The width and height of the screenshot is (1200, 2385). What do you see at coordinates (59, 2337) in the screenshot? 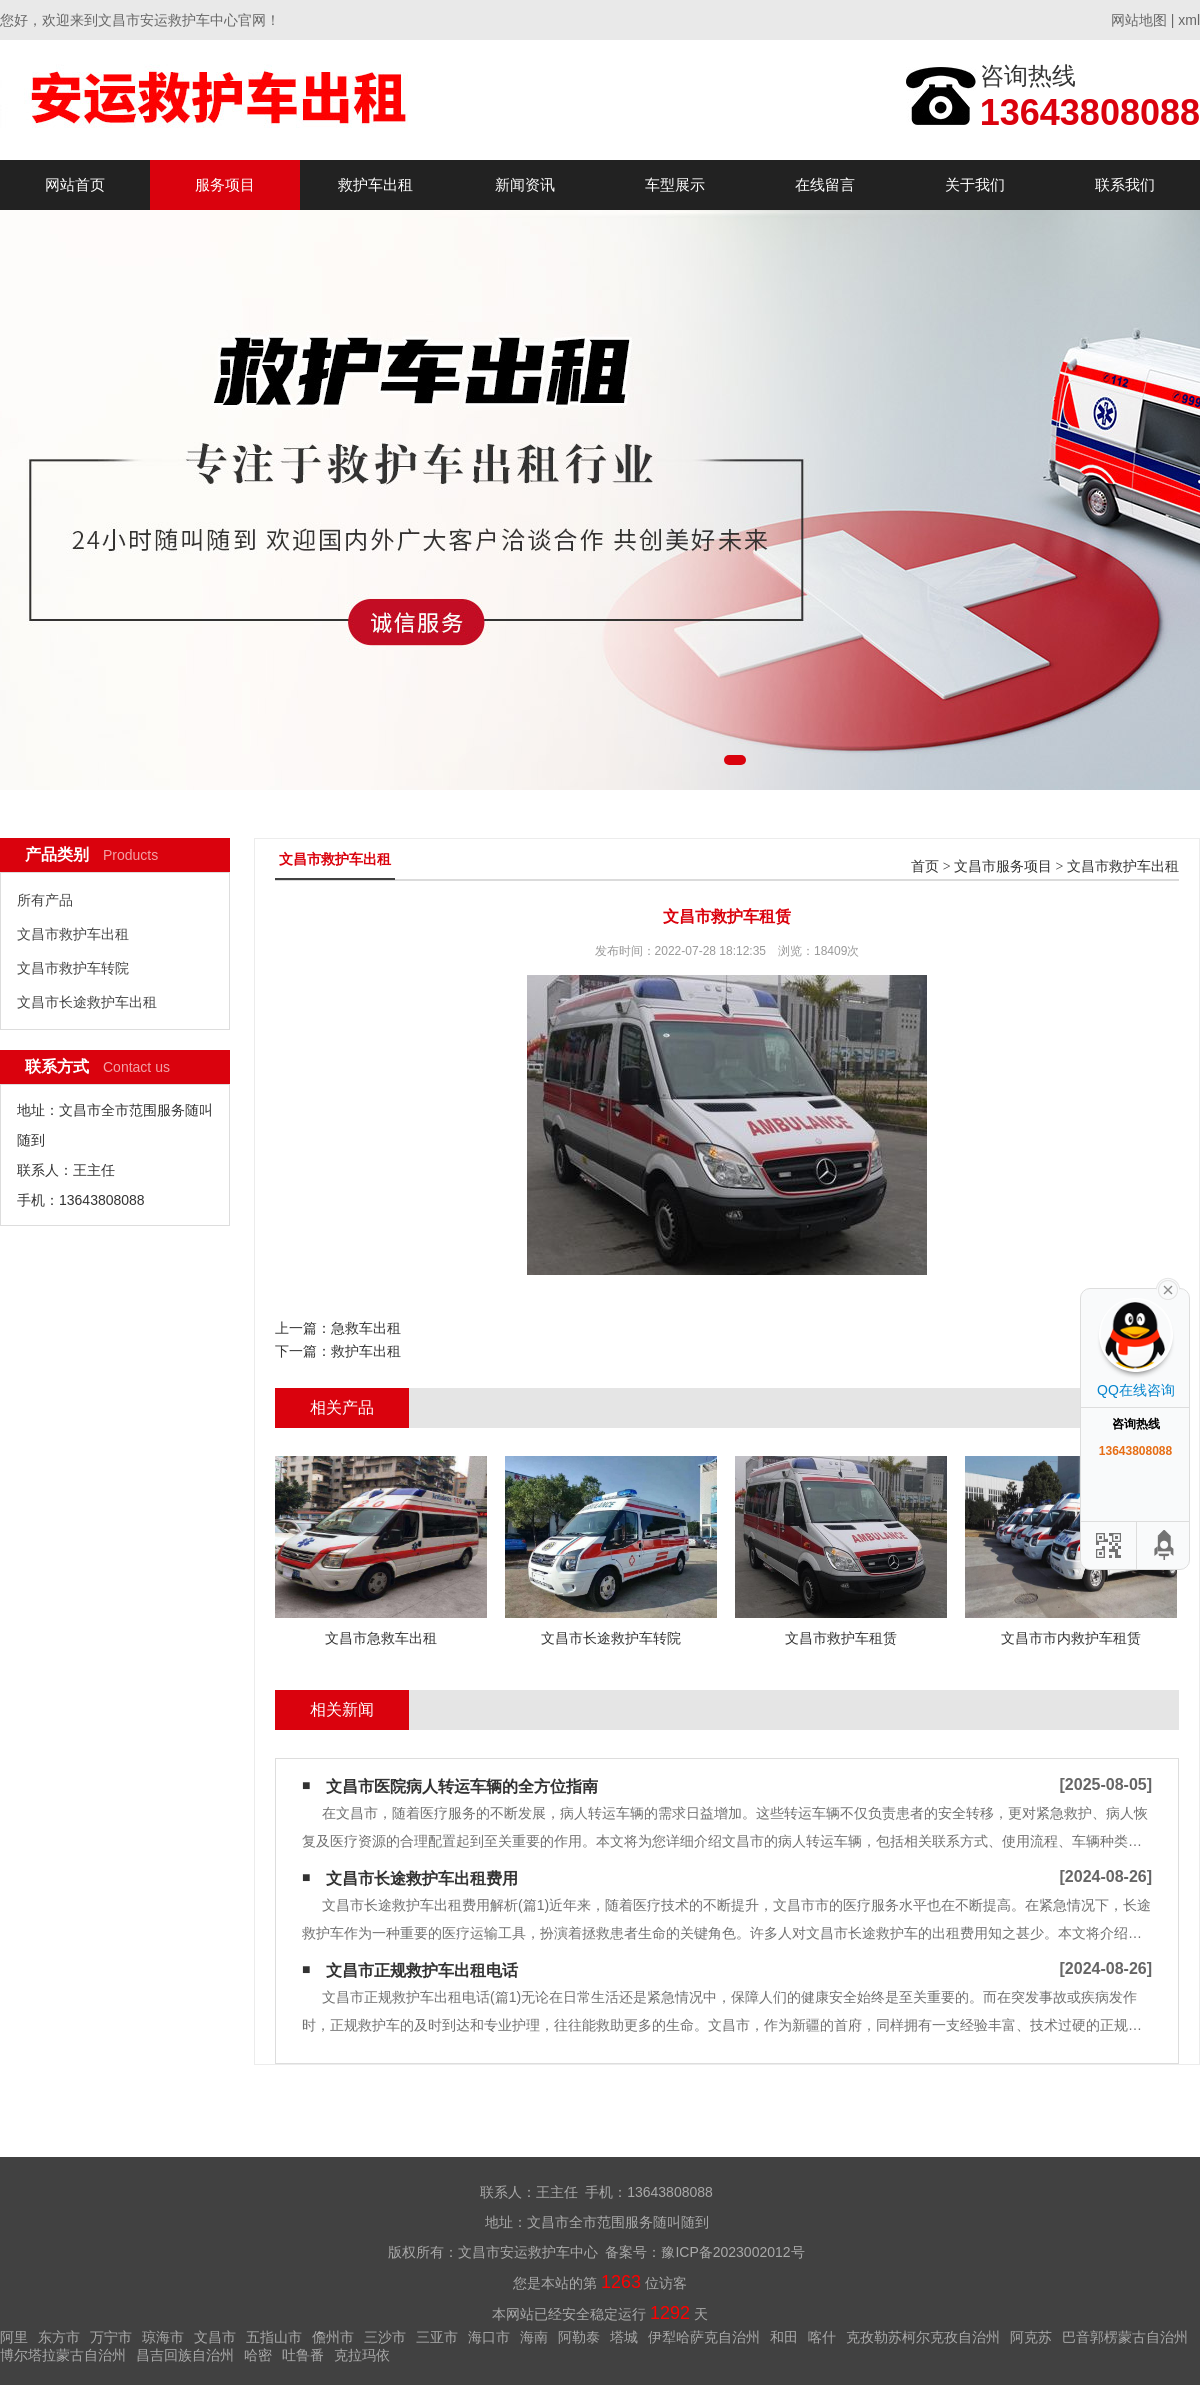
I see `东方市` at bounding box center [59, 2337].